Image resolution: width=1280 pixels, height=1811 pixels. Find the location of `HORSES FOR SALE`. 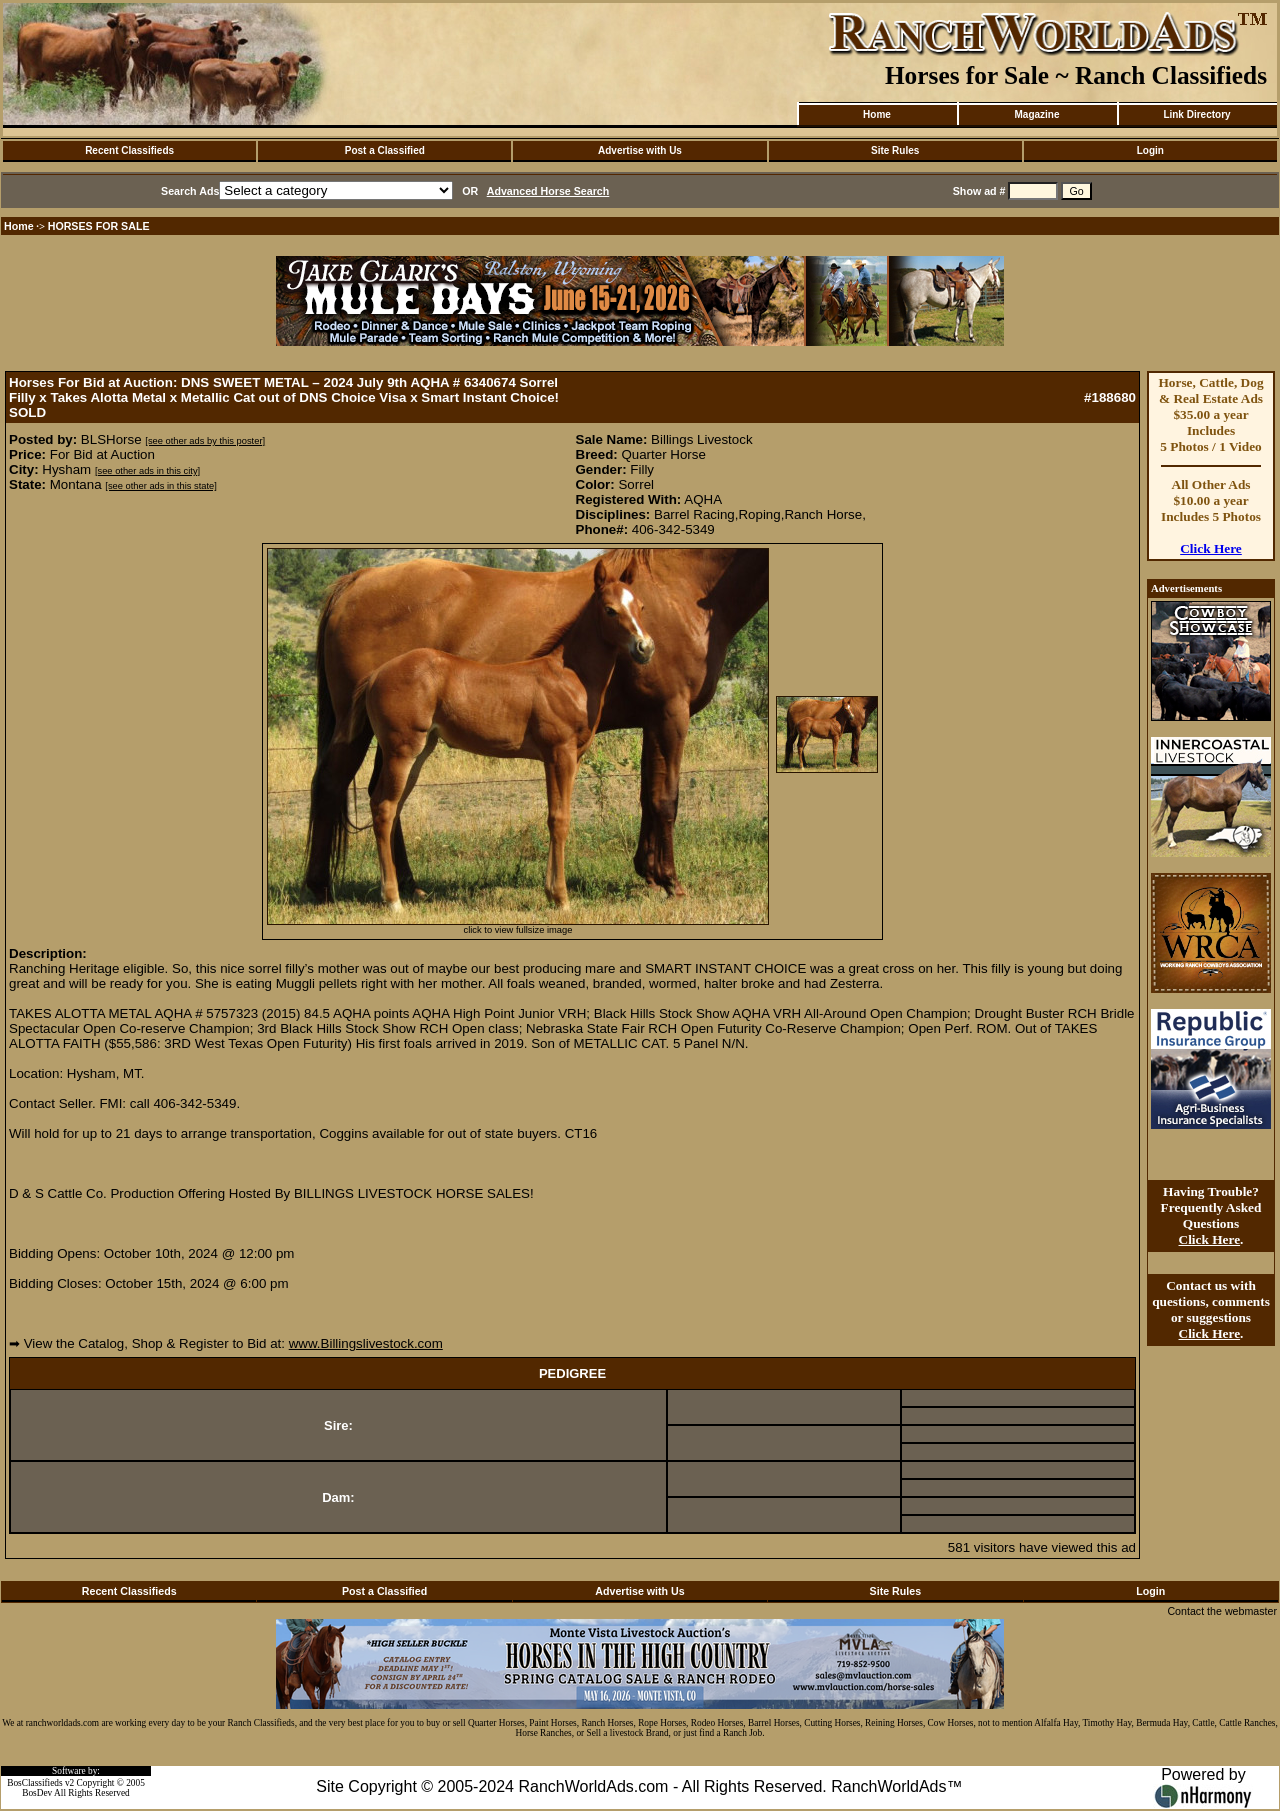

HORSES FOR SALE is located at coordinates (99, 226).